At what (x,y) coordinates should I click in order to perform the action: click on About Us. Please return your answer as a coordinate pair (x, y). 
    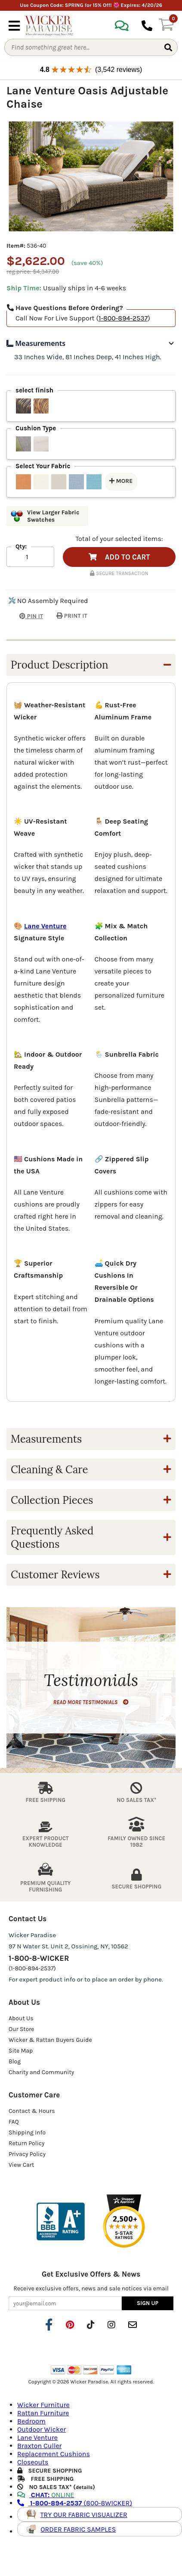
    Looking at the image, I should click on (21, 2018).